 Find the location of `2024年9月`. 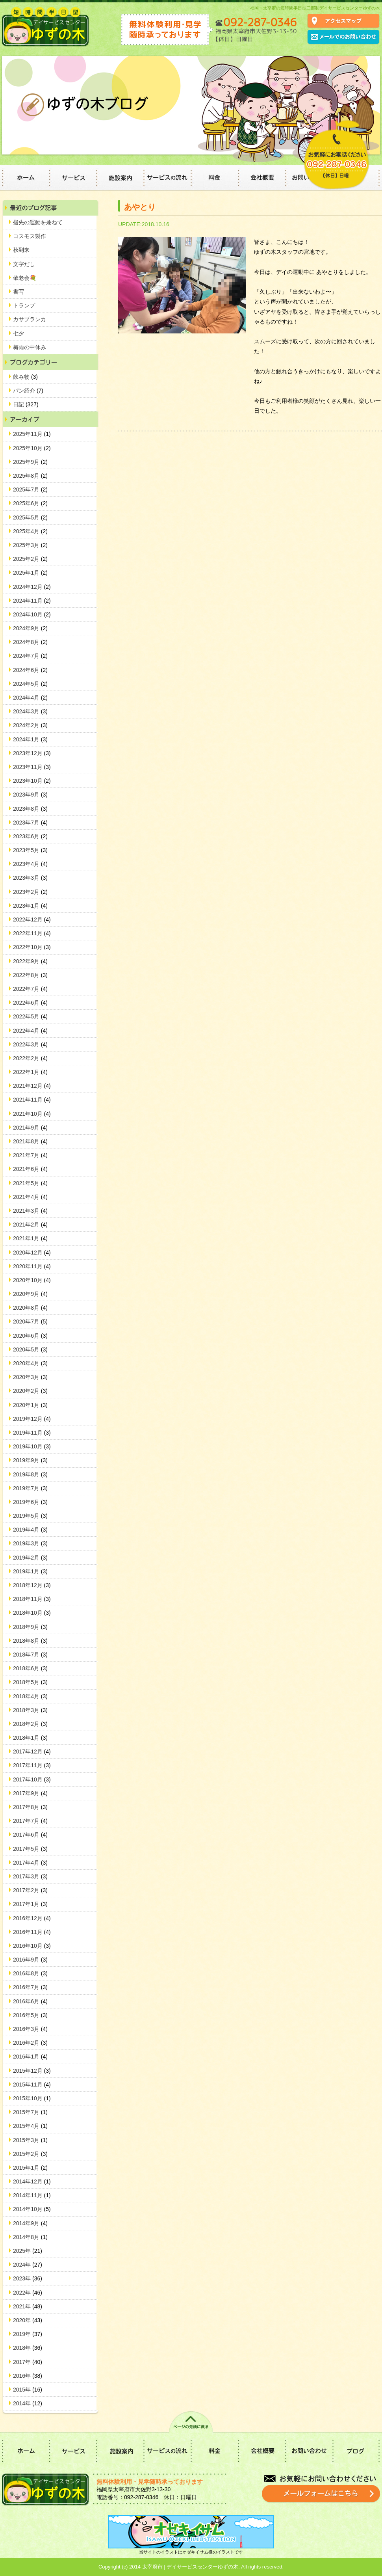

2024年9月 is located at coordinates (30, 628).